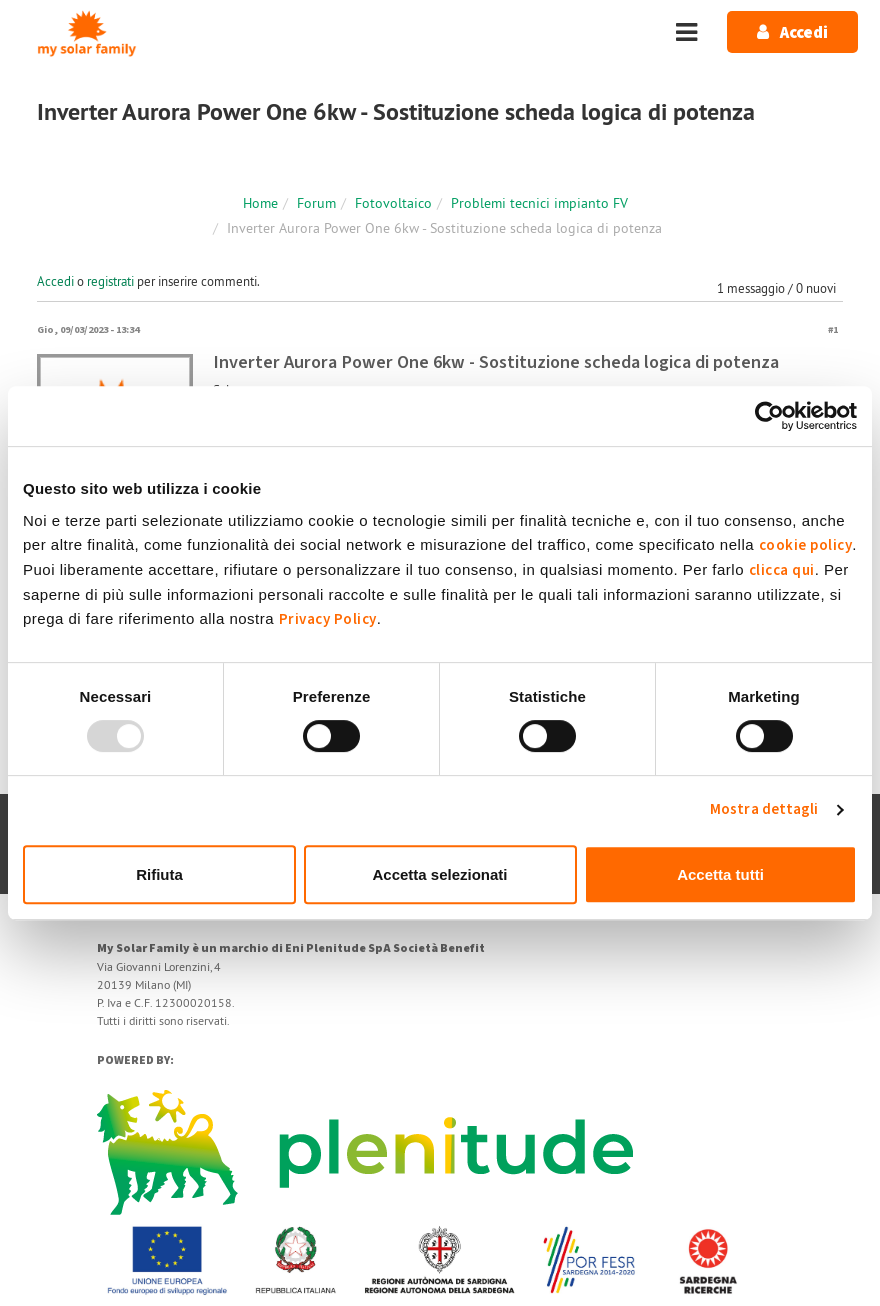 The width and height of the screenshot is (880, 1306). I want to click on Rifiuta, so click(159, 874).